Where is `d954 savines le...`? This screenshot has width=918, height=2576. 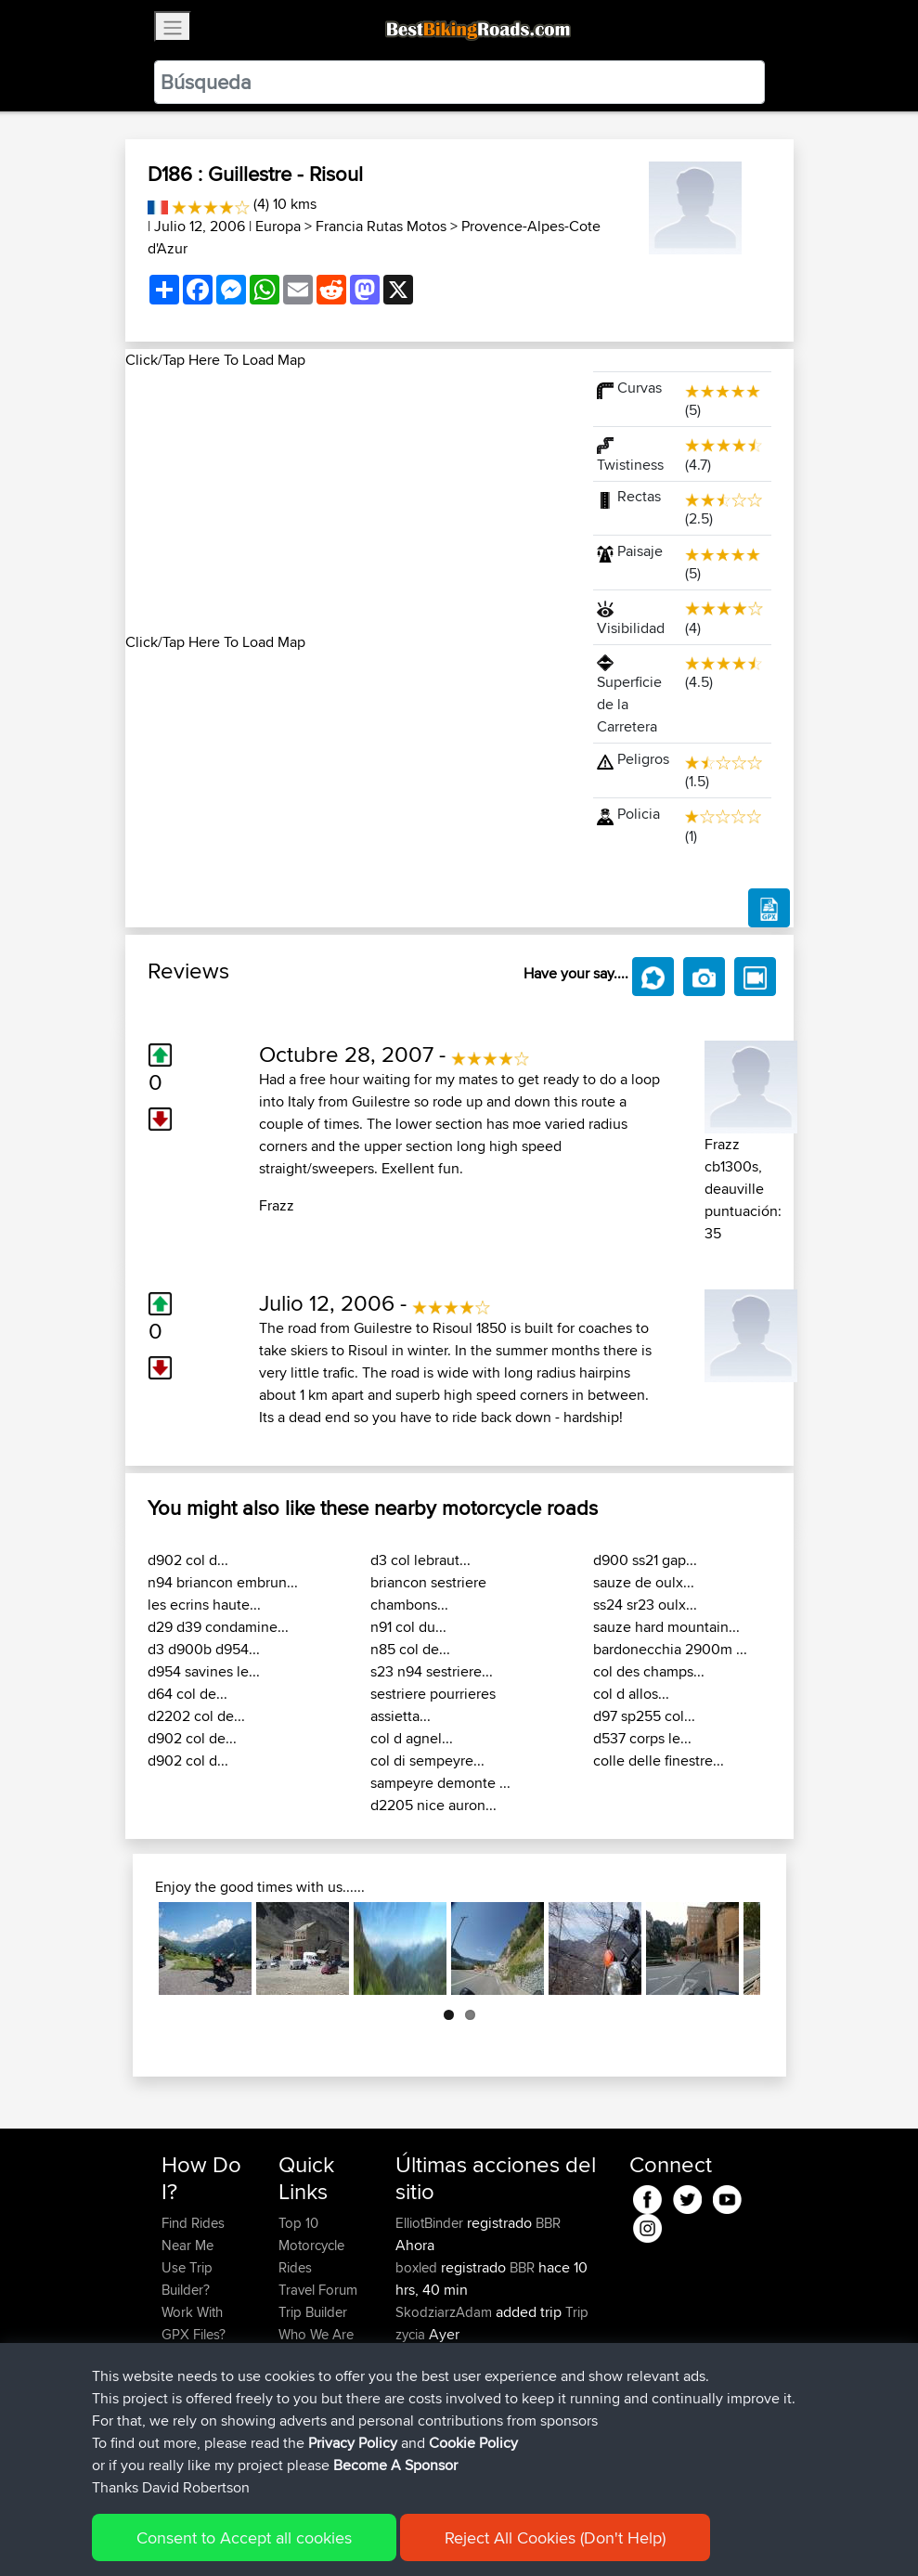
d954 savines le... is located at coordinates (204, 1671).